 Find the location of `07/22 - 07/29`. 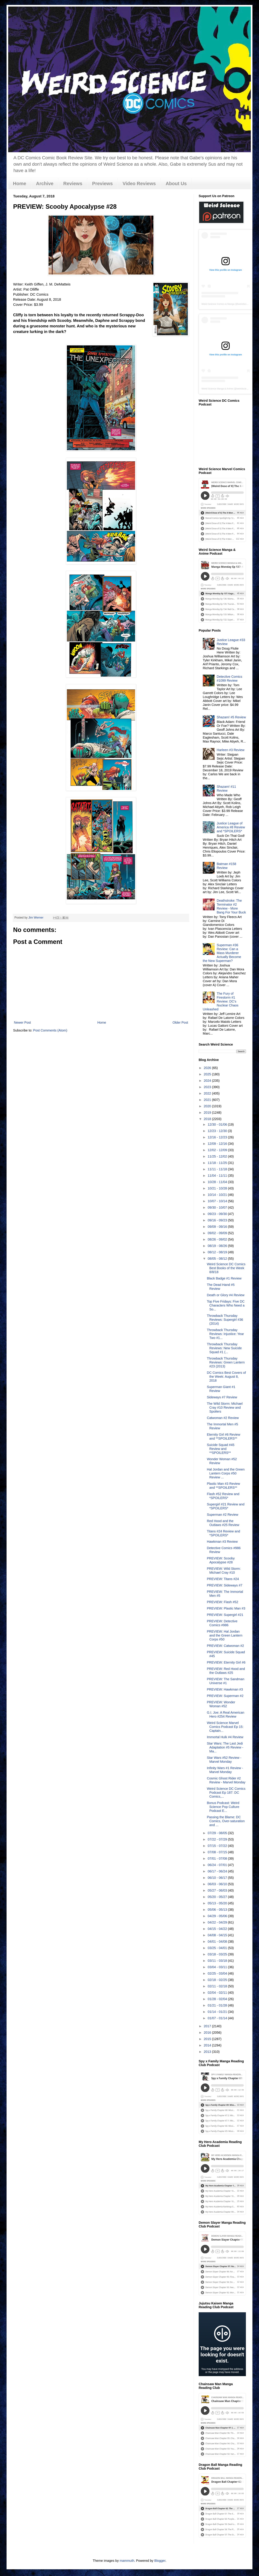

07/22 - 07/29 is located at coordinates (218, 1839).